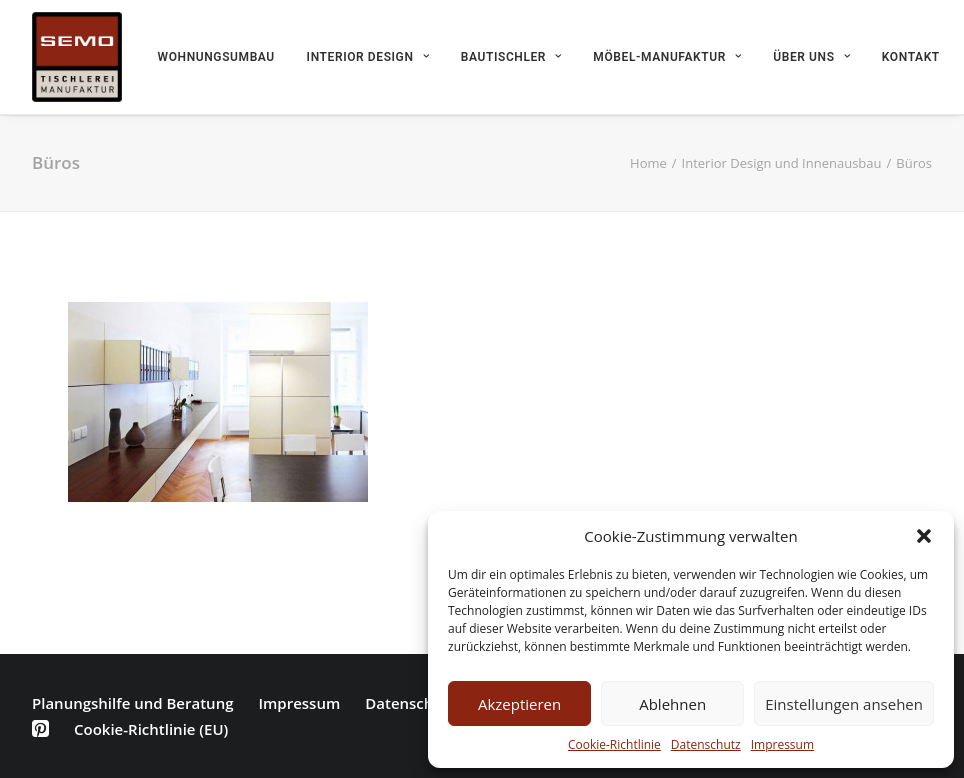  Describe the element at coordinates (368, 57) in the screenshot. I see `Interior Design` at that location.